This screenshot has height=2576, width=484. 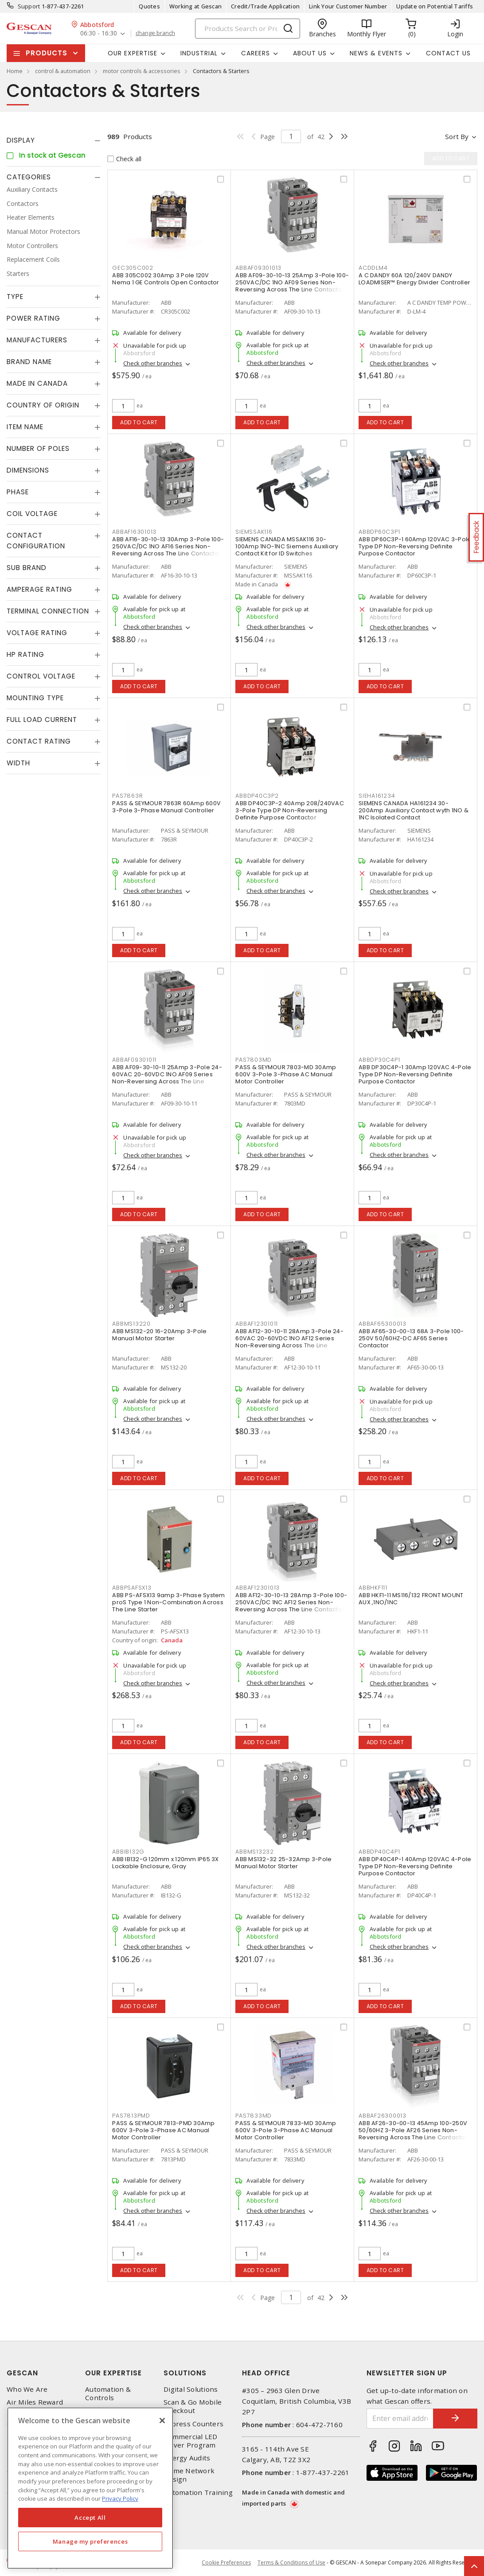 I want to click on Contact Rating, so click(x=39, y=741).